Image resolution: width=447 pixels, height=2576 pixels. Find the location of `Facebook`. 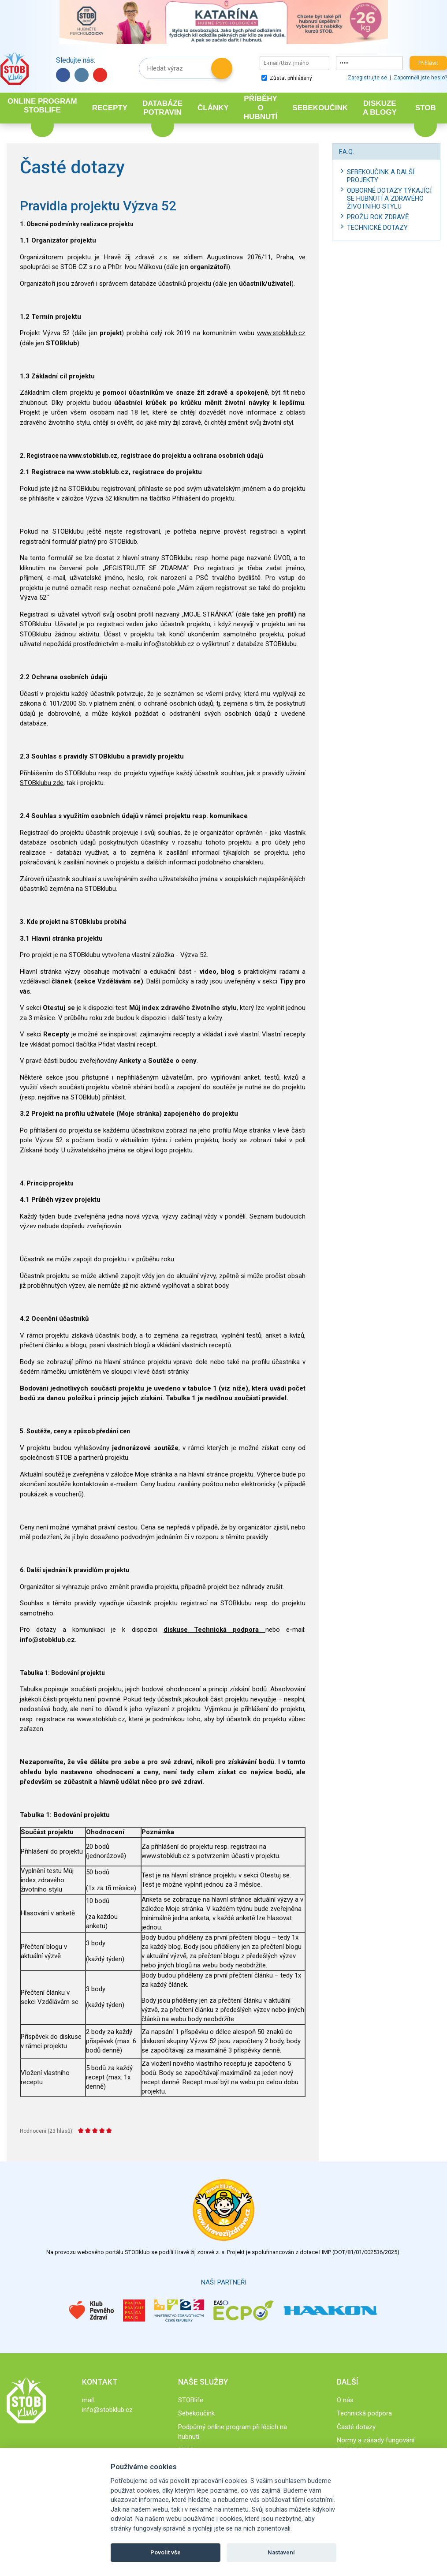

Facebook is located at coordinates (63, 75).